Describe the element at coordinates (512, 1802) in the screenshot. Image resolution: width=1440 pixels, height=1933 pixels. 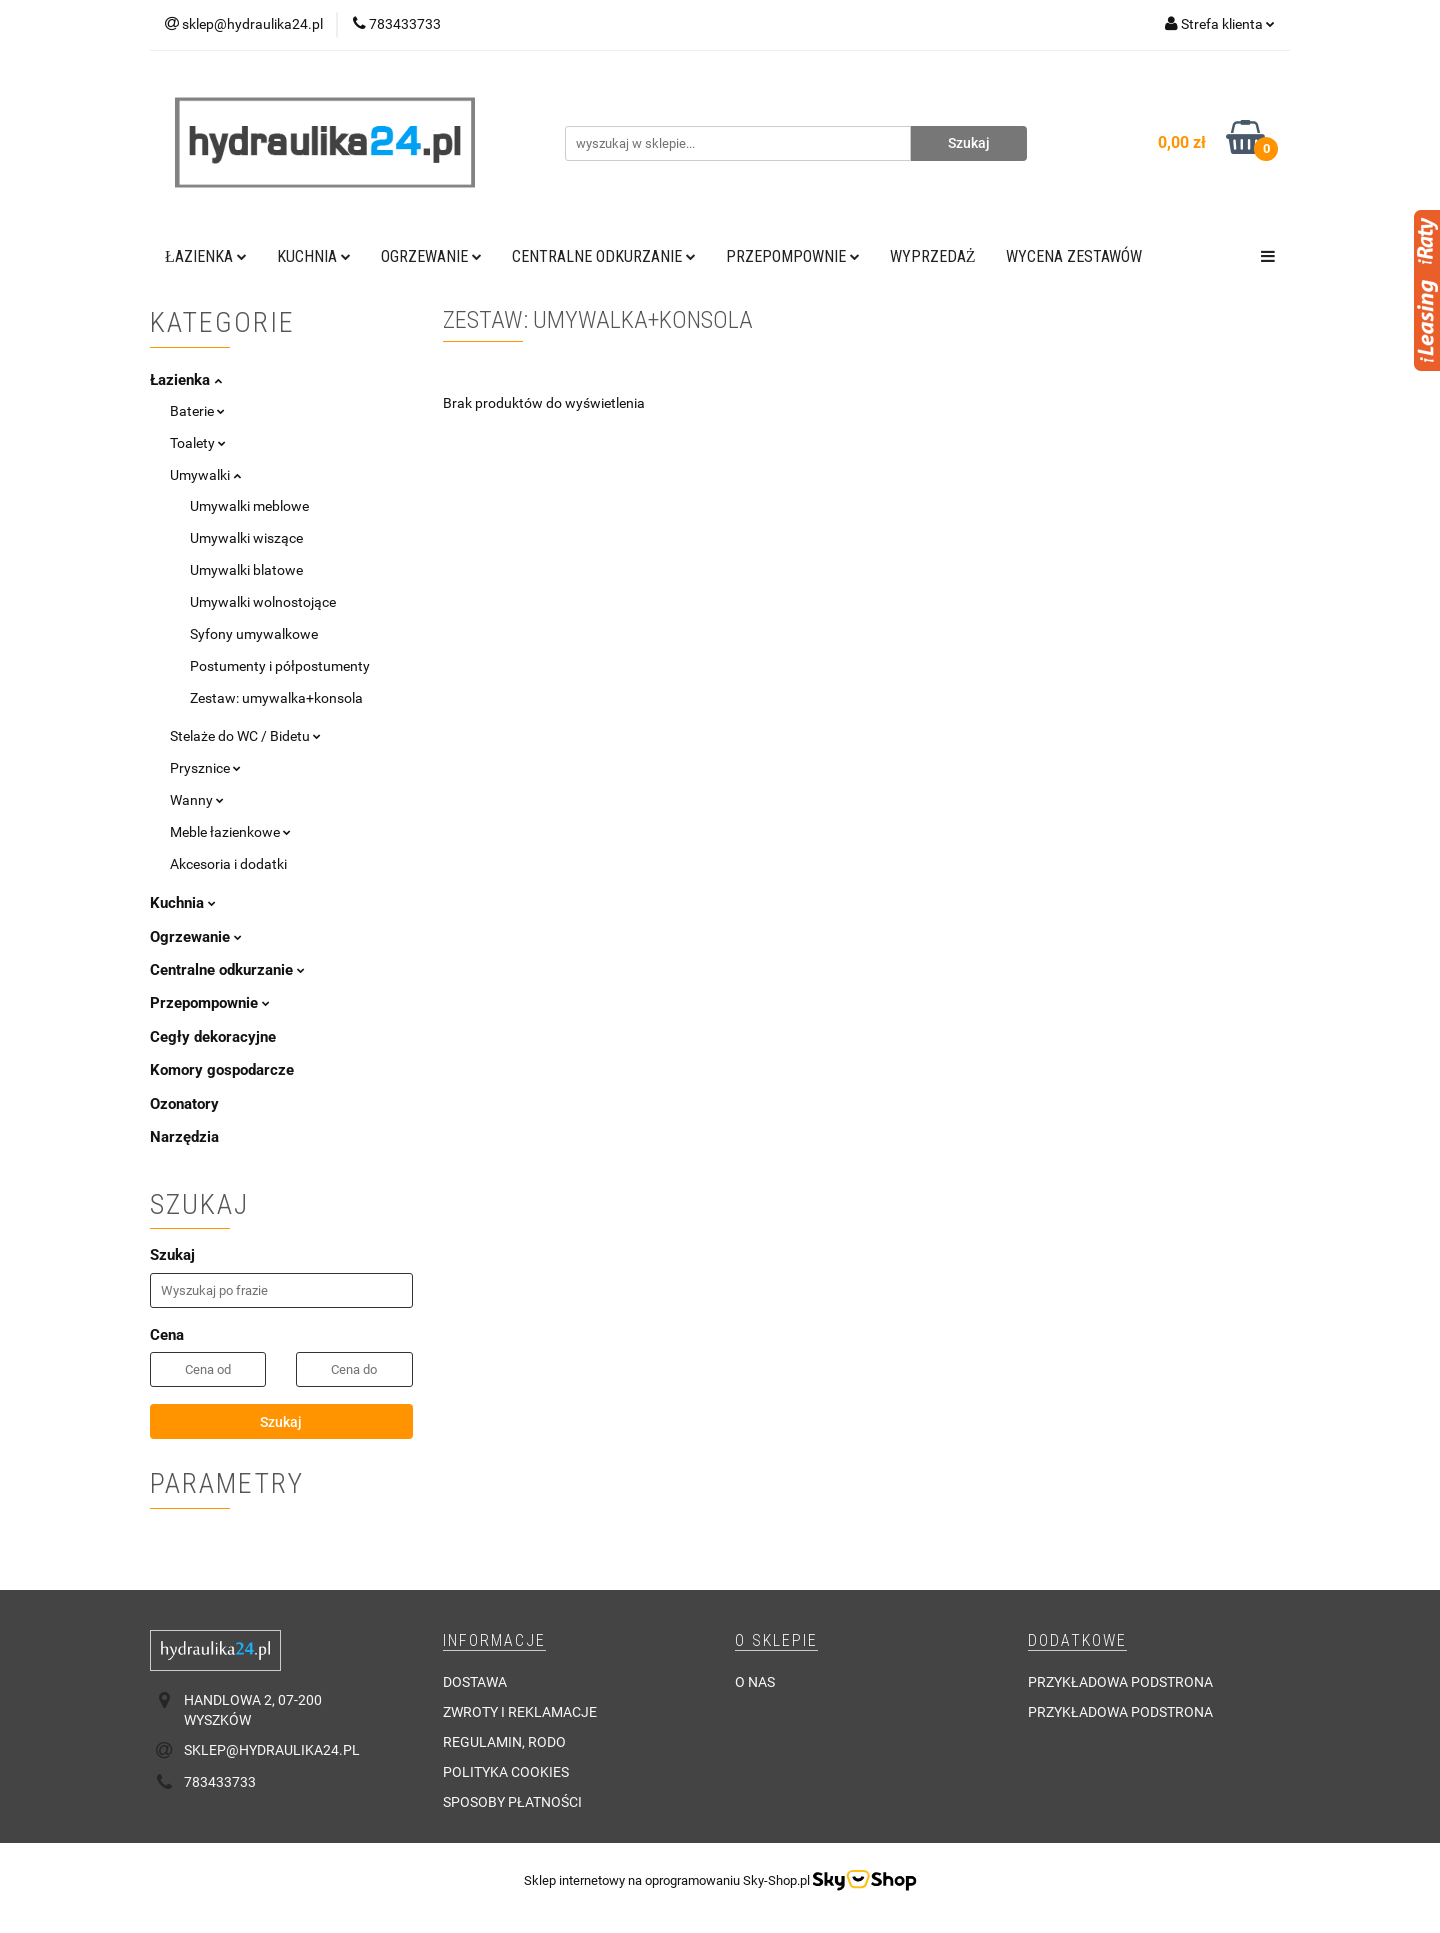
I see `Sposoby płatności` at that location.